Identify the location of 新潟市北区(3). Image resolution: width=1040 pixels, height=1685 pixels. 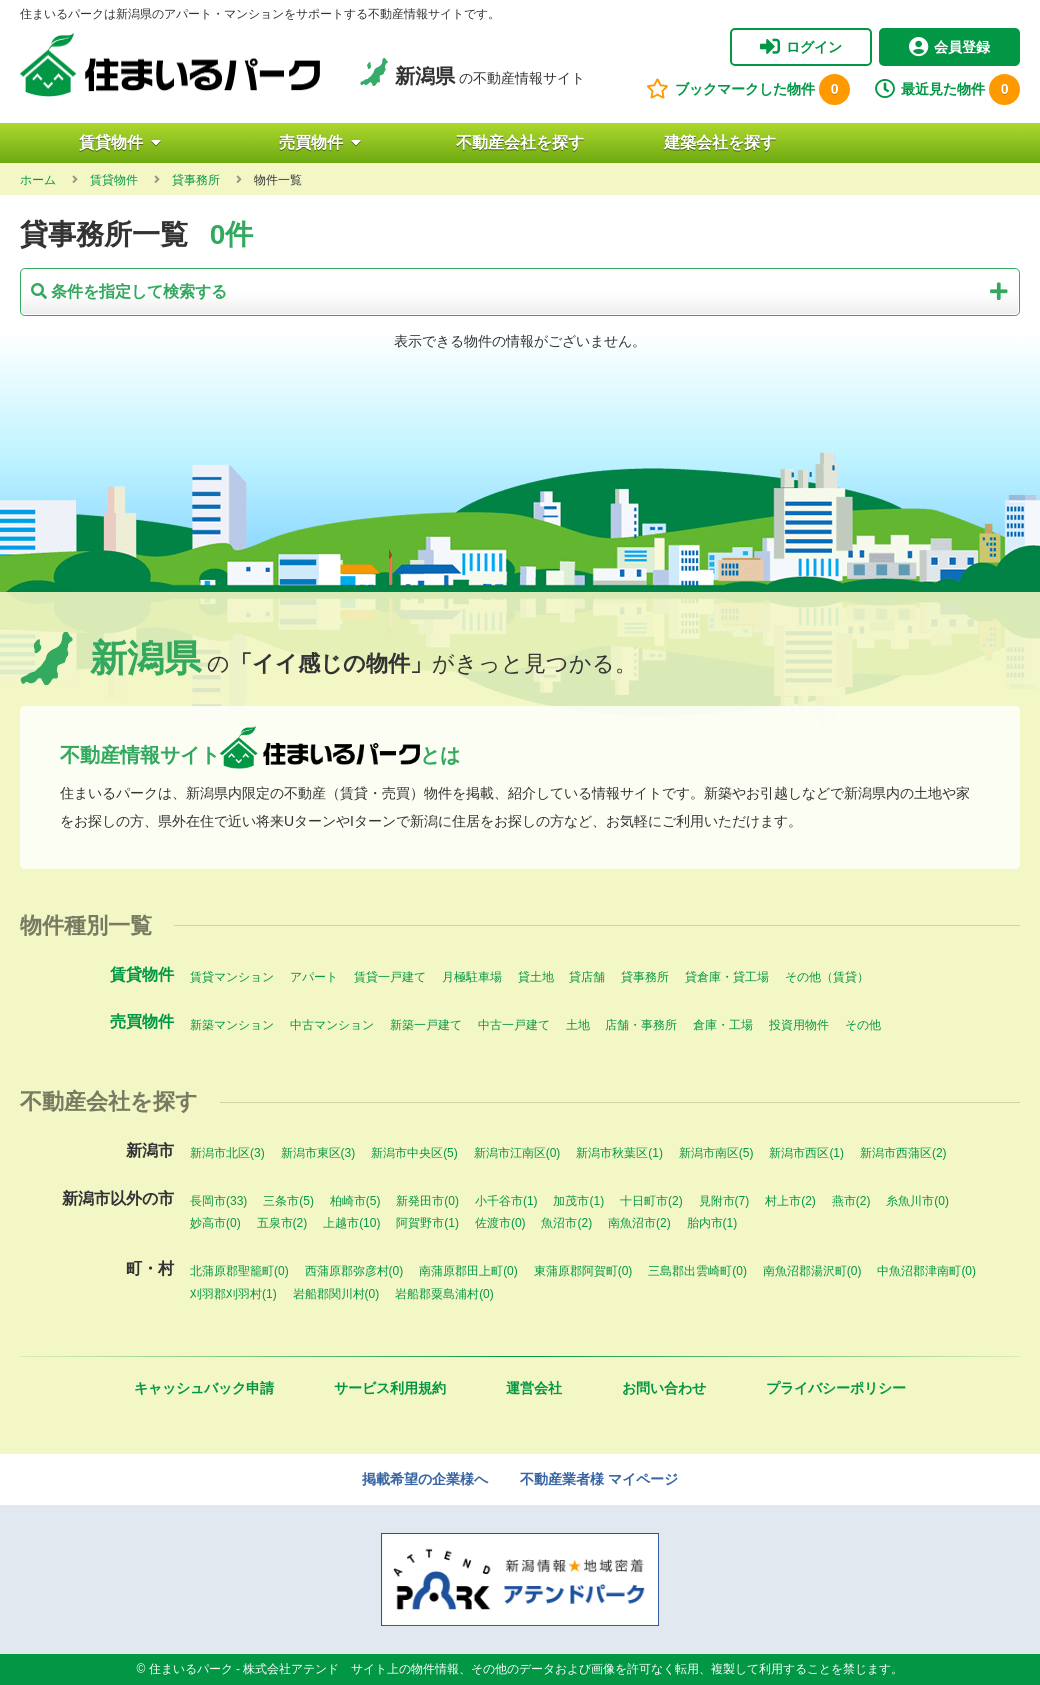
(227, 1153).